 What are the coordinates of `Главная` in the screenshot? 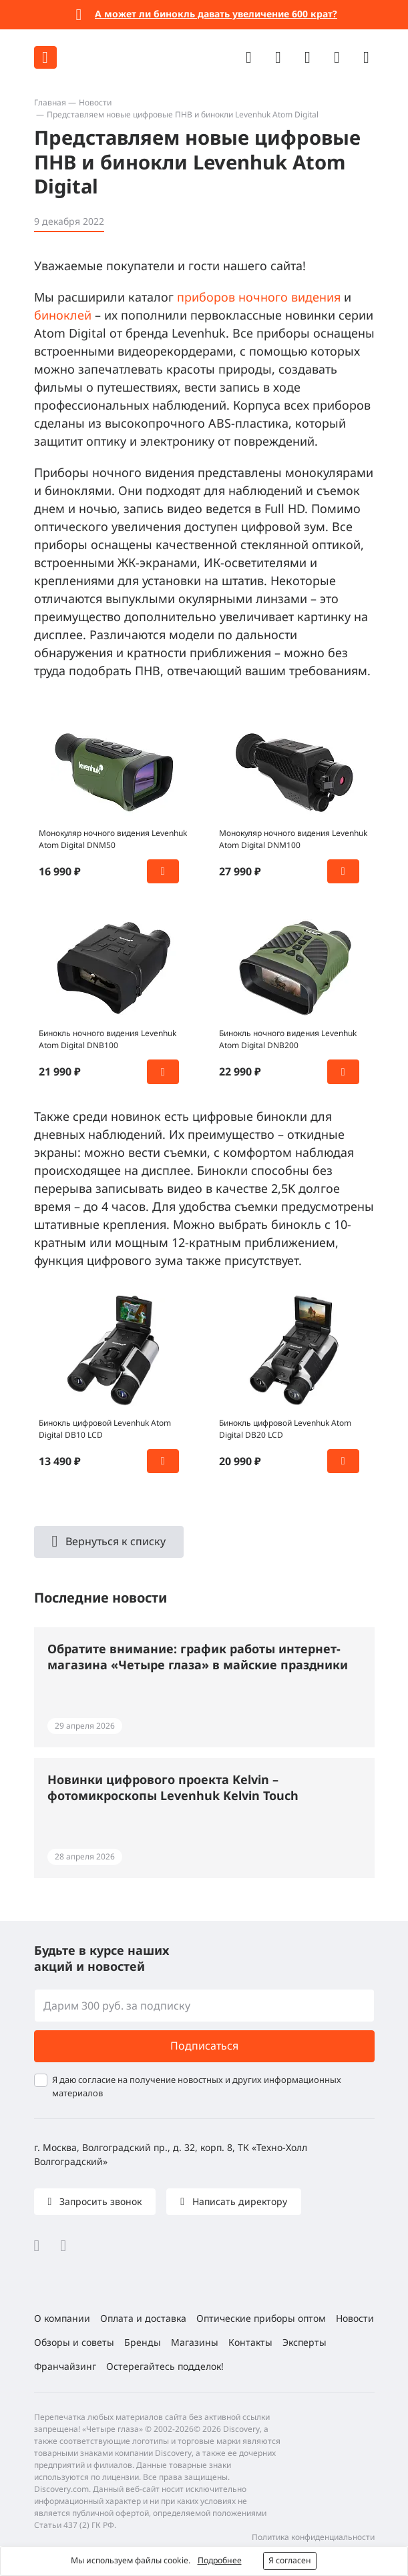 It's located at (50, 102).